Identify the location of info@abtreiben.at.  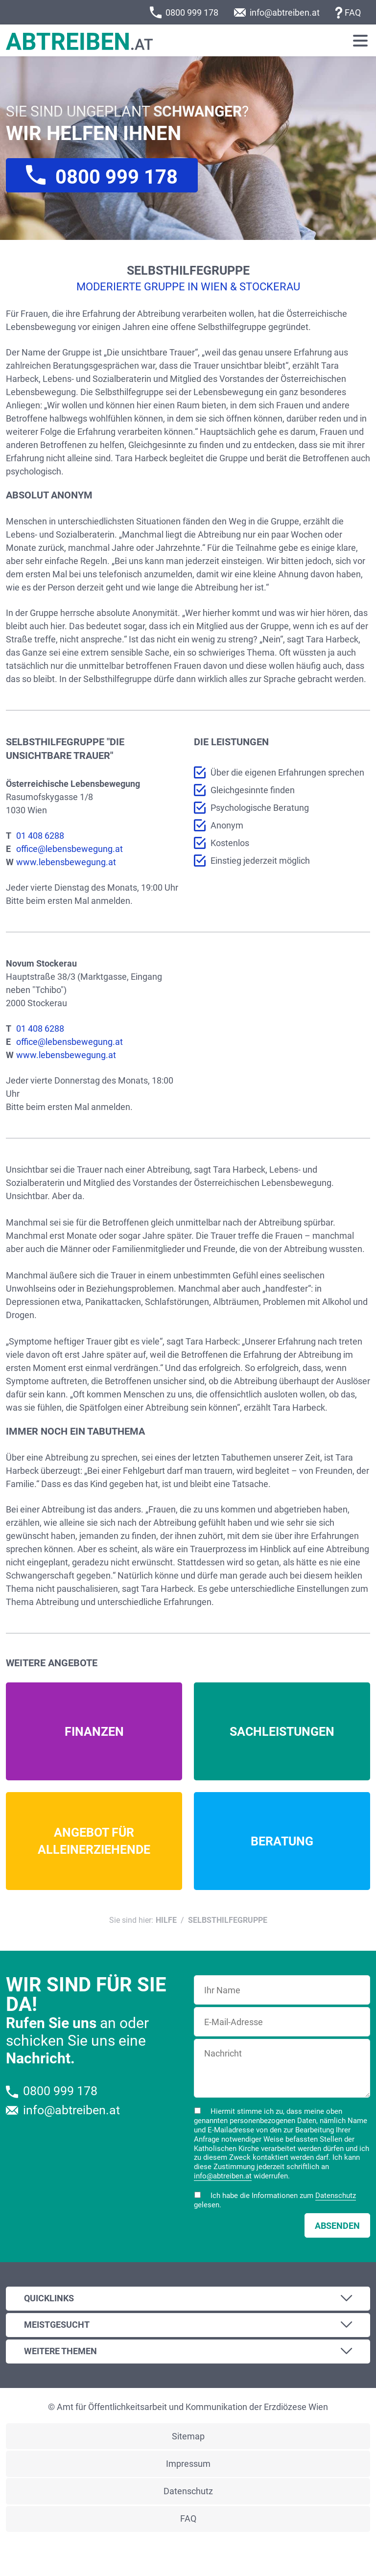
(285, 12).